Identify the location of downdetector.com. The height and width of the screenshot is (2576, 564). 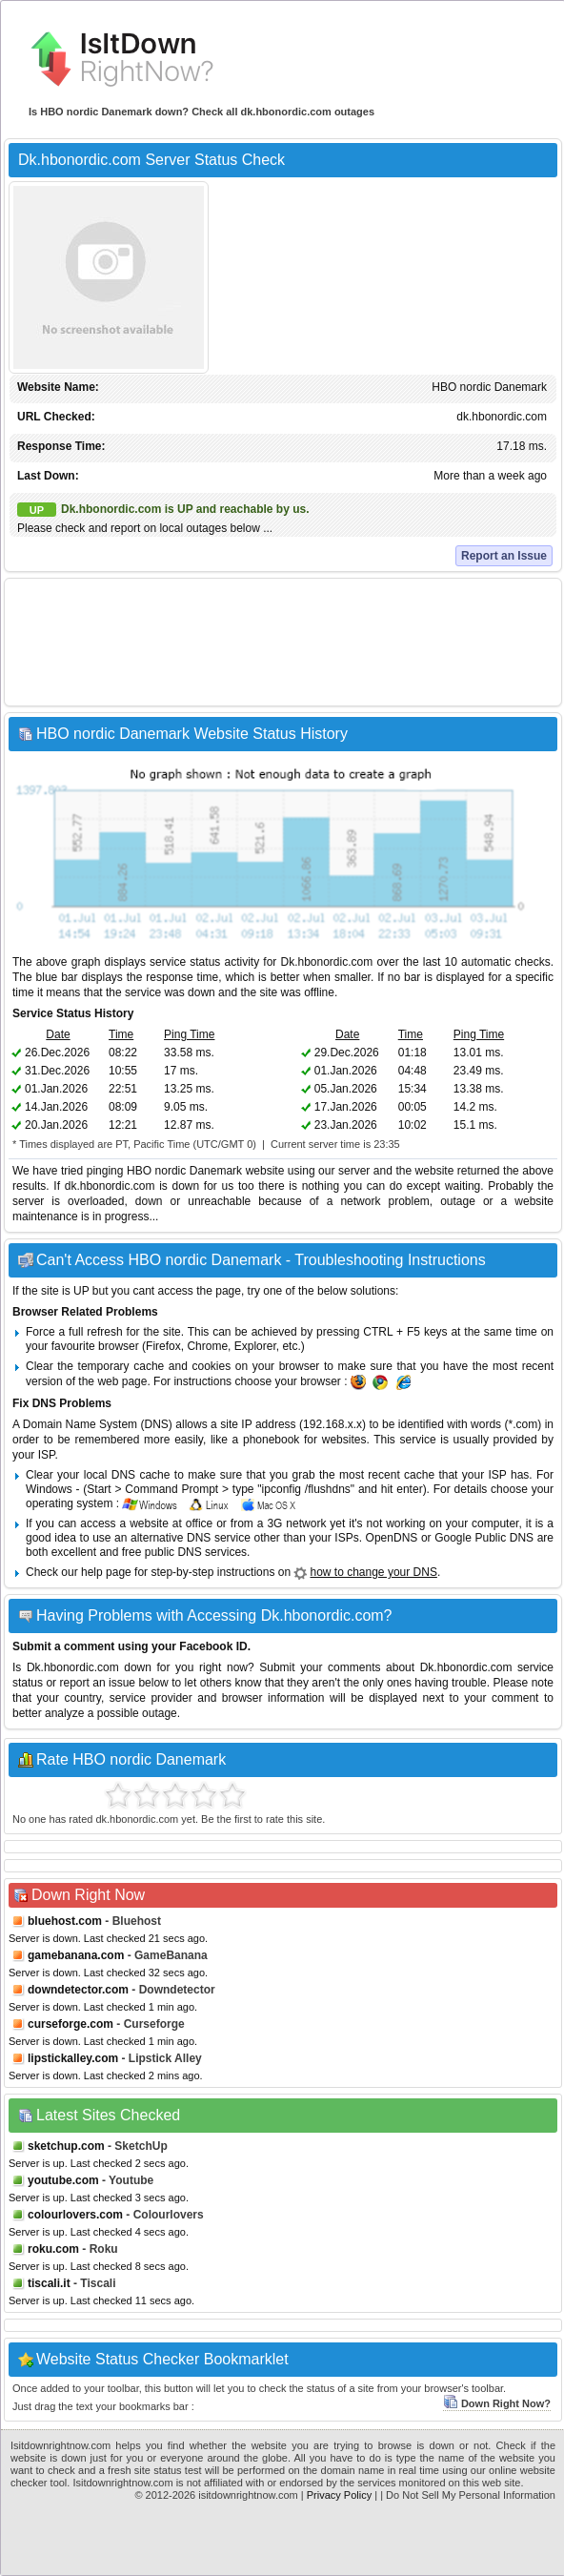
(78, 1989).